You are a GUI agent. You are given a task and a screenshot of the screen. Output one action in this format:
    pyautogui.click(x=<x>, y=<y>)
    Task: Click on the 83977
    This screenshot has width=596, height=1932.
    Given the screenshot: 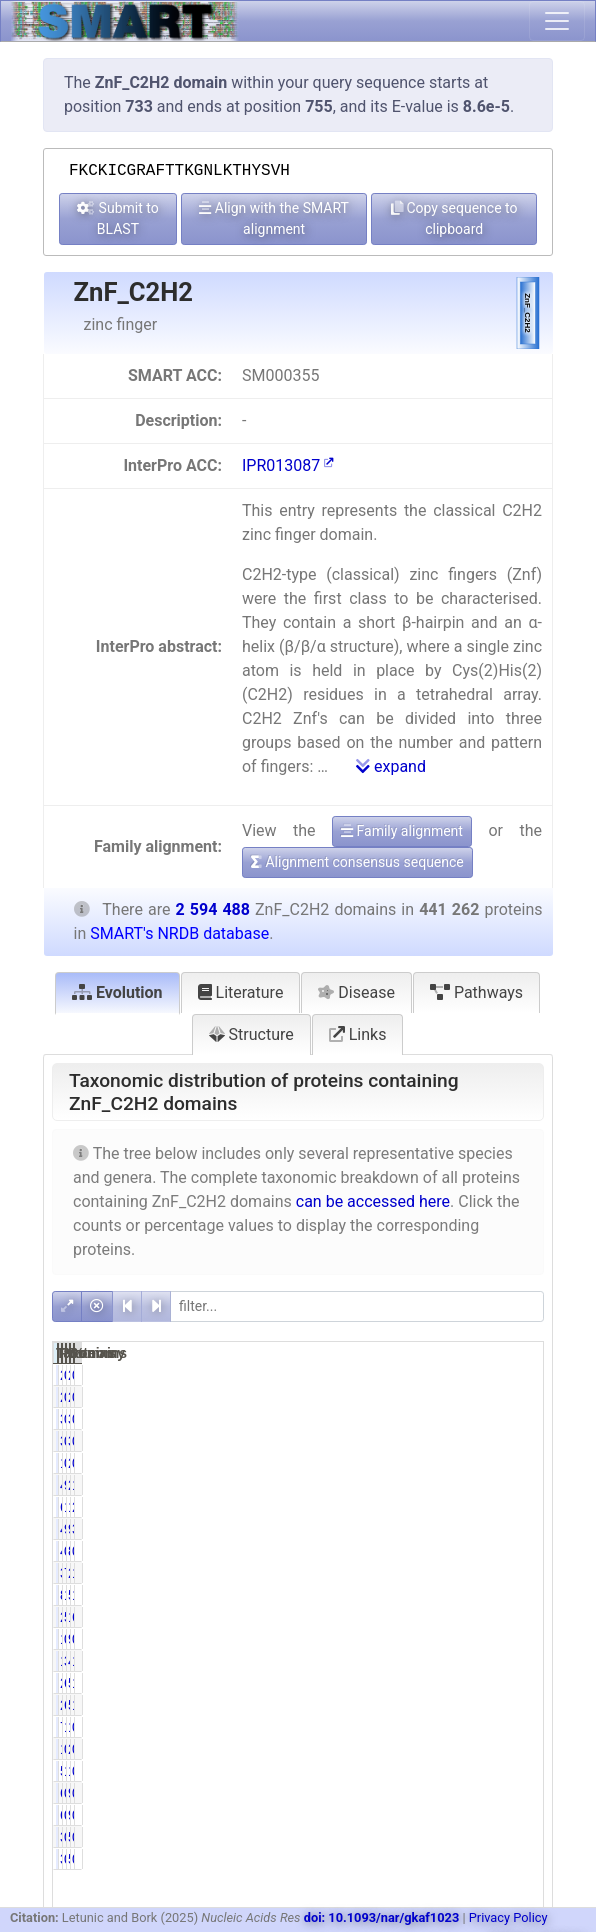 What is the action you would take?
    pyautogui.click(x=418, y=1595)
    